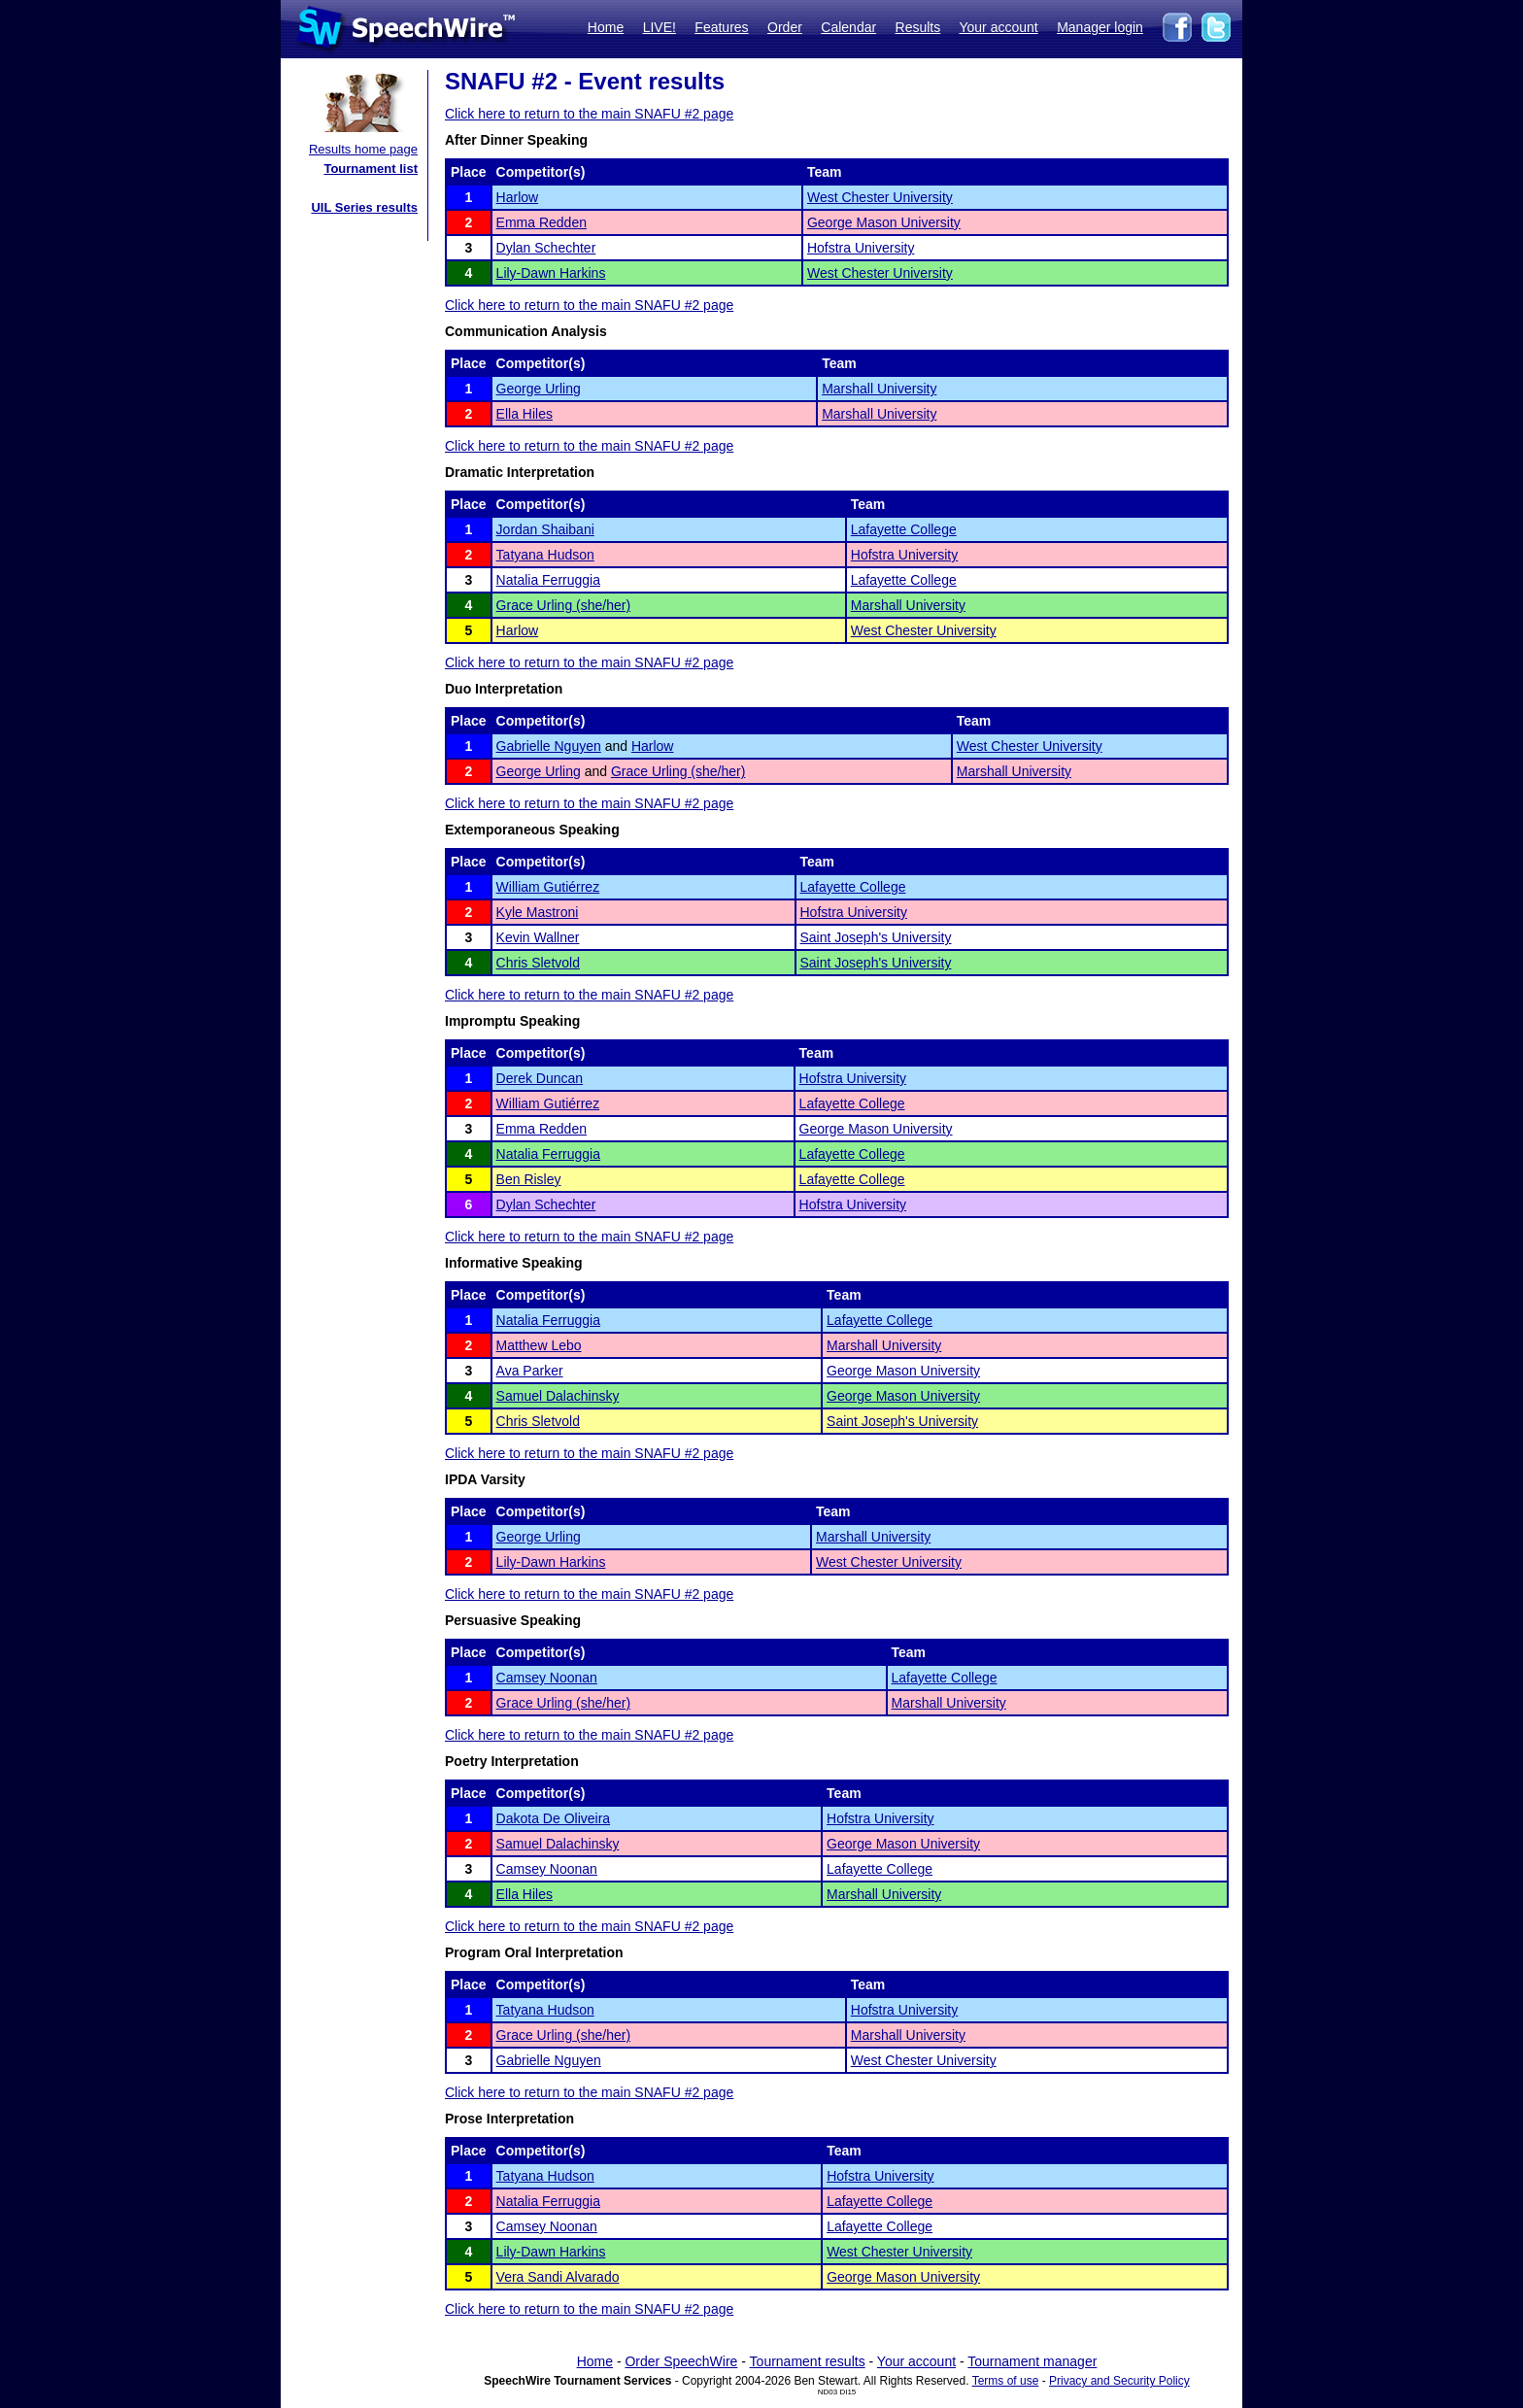 This screenshot has height=2408, width=1523. I want to click on William Gutiérrez, so click(548, 887).